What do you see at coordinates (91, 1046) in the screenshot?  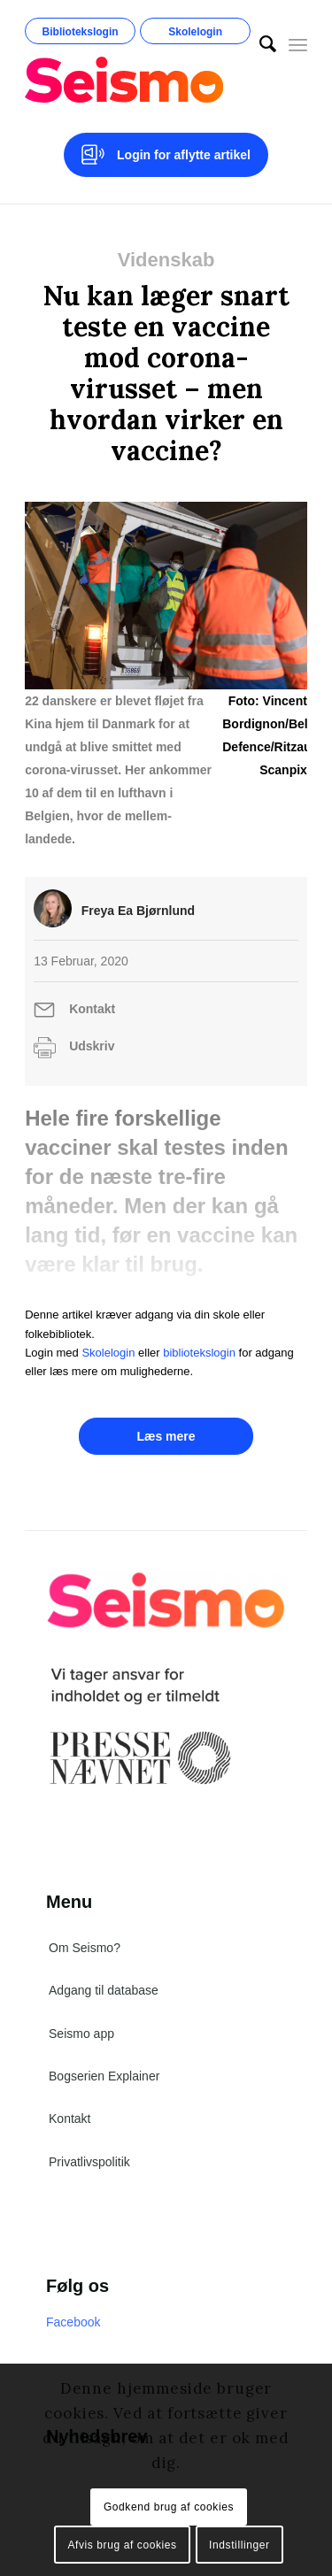 I see `Udskriv` at bounding box center [91, 1046].